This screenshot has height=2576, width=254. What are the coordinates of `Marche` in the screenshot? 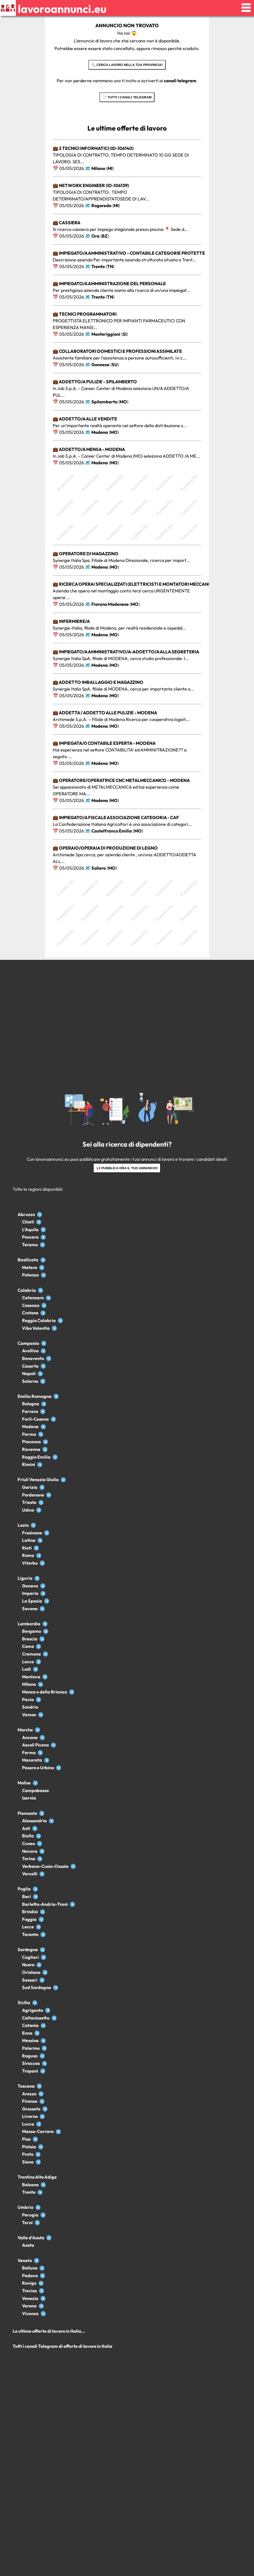 It's located at (25, 1730).